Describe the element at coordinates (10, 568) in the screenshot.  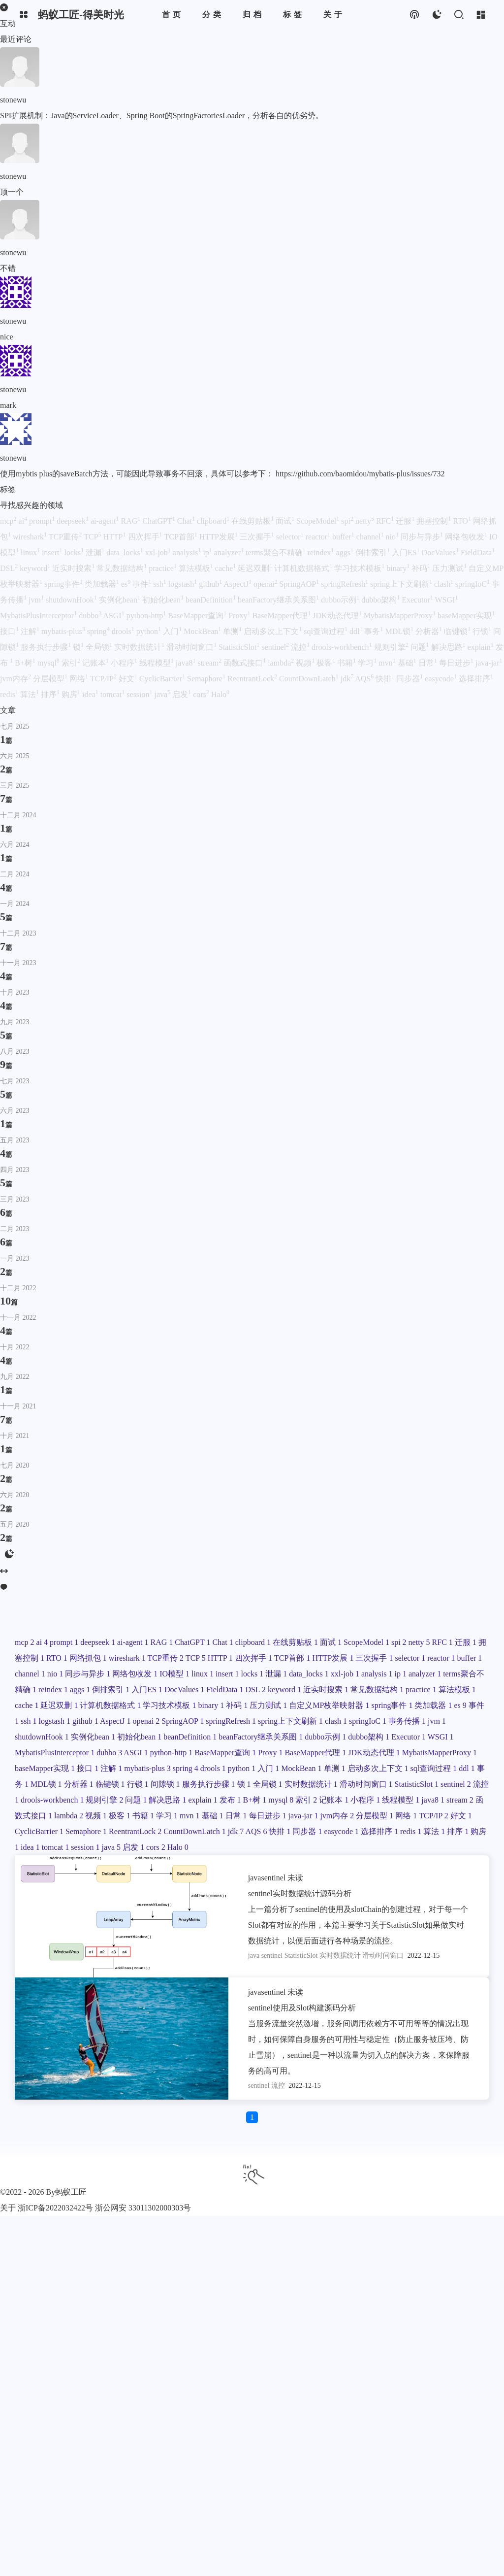
I see `DSL` at that location.